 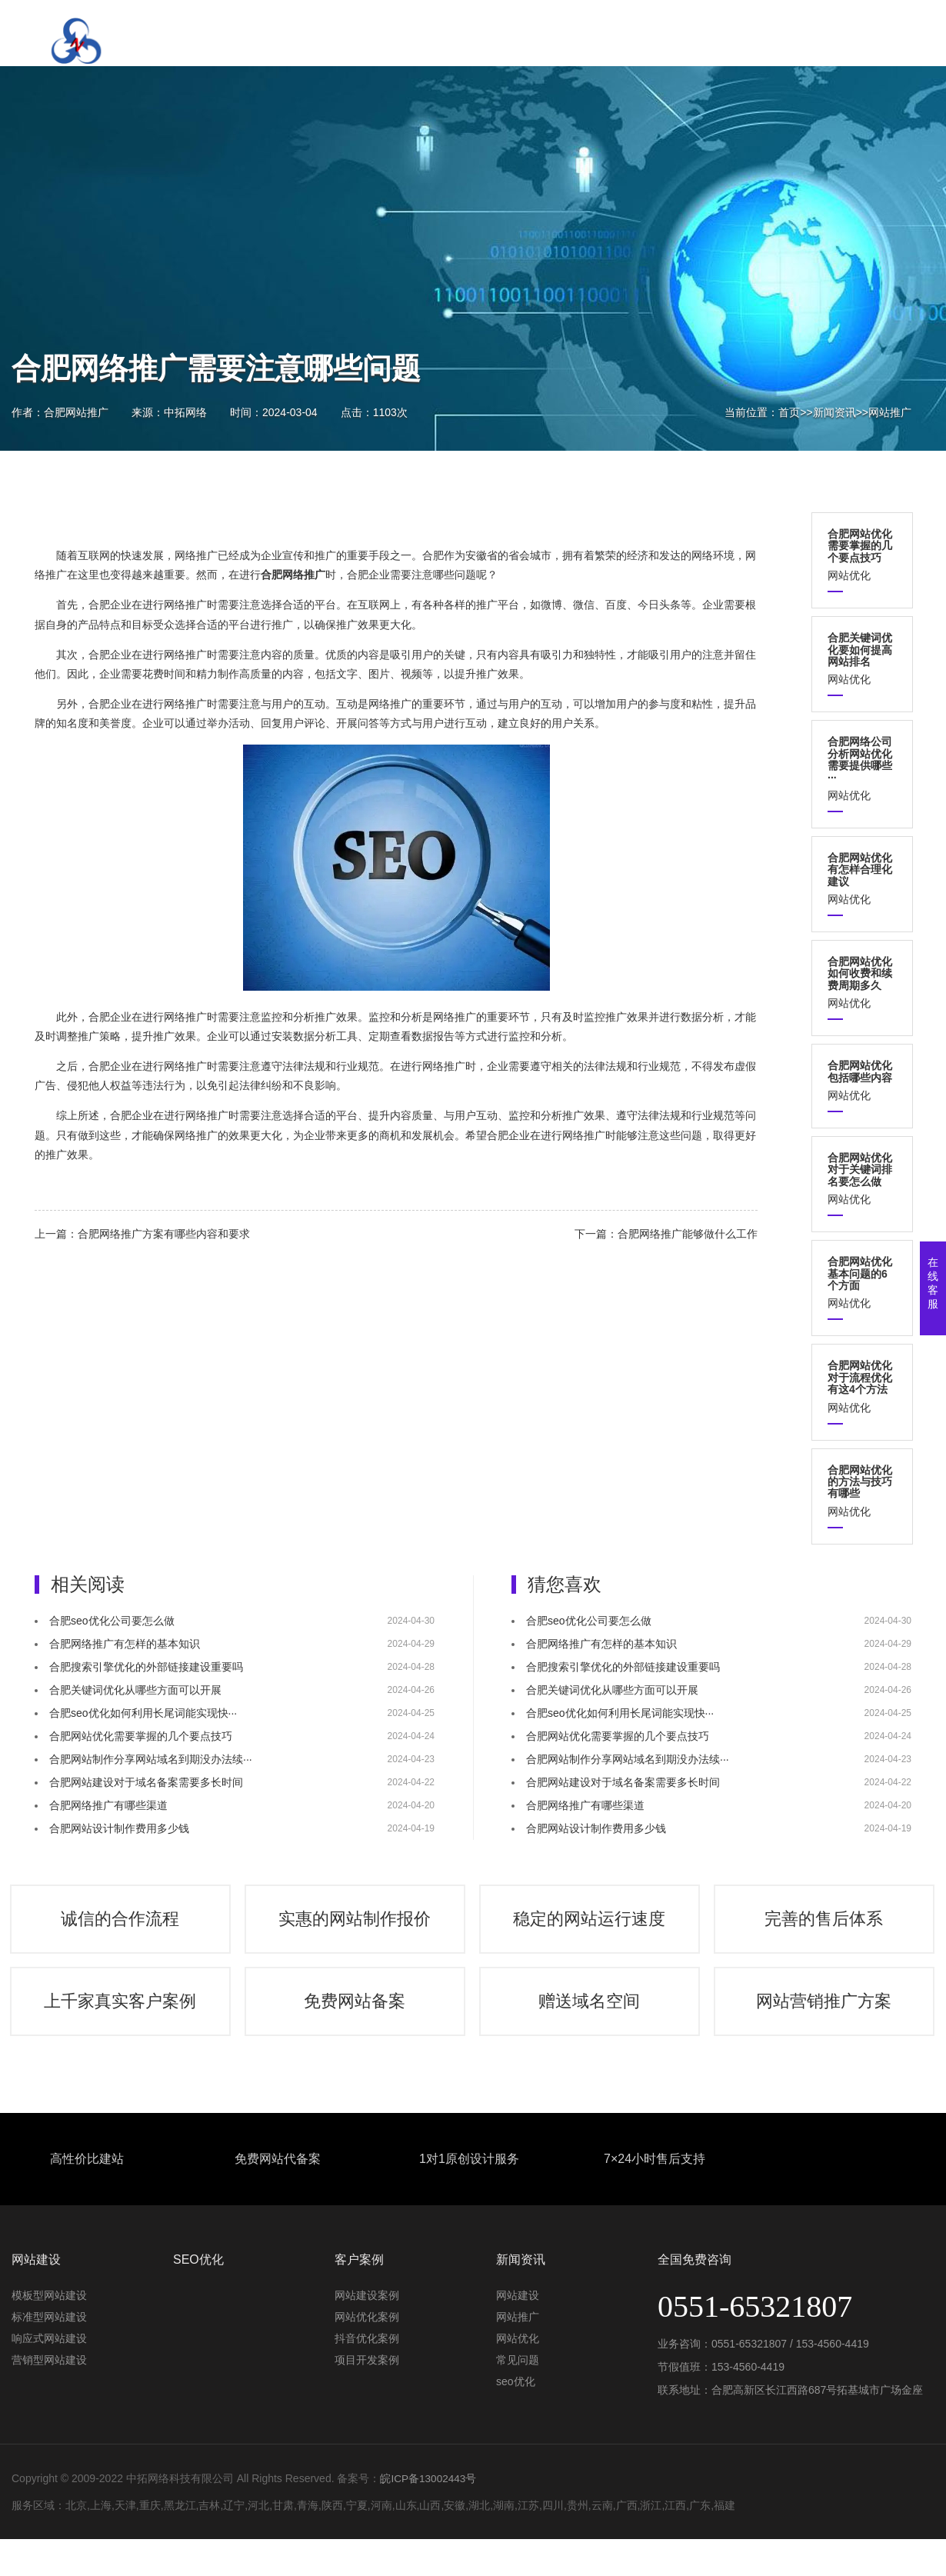 I want to click on 赠送域名空间, so click(x=590, y=2018).